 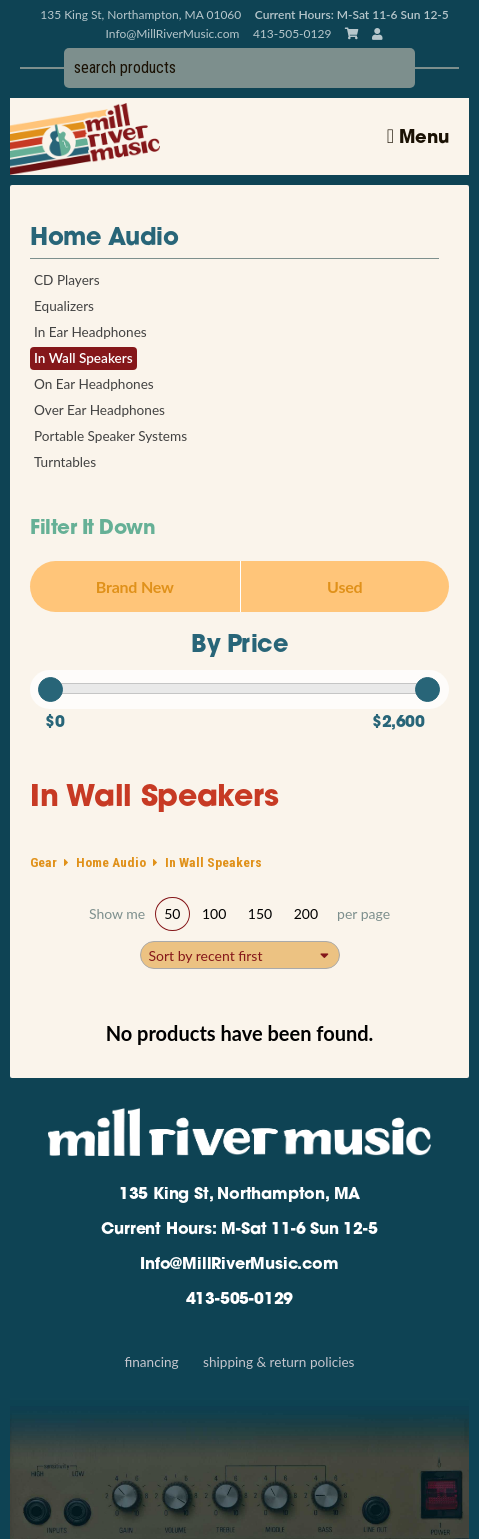 I want to click on On Ear Headphones, so click(x=94, y=384).